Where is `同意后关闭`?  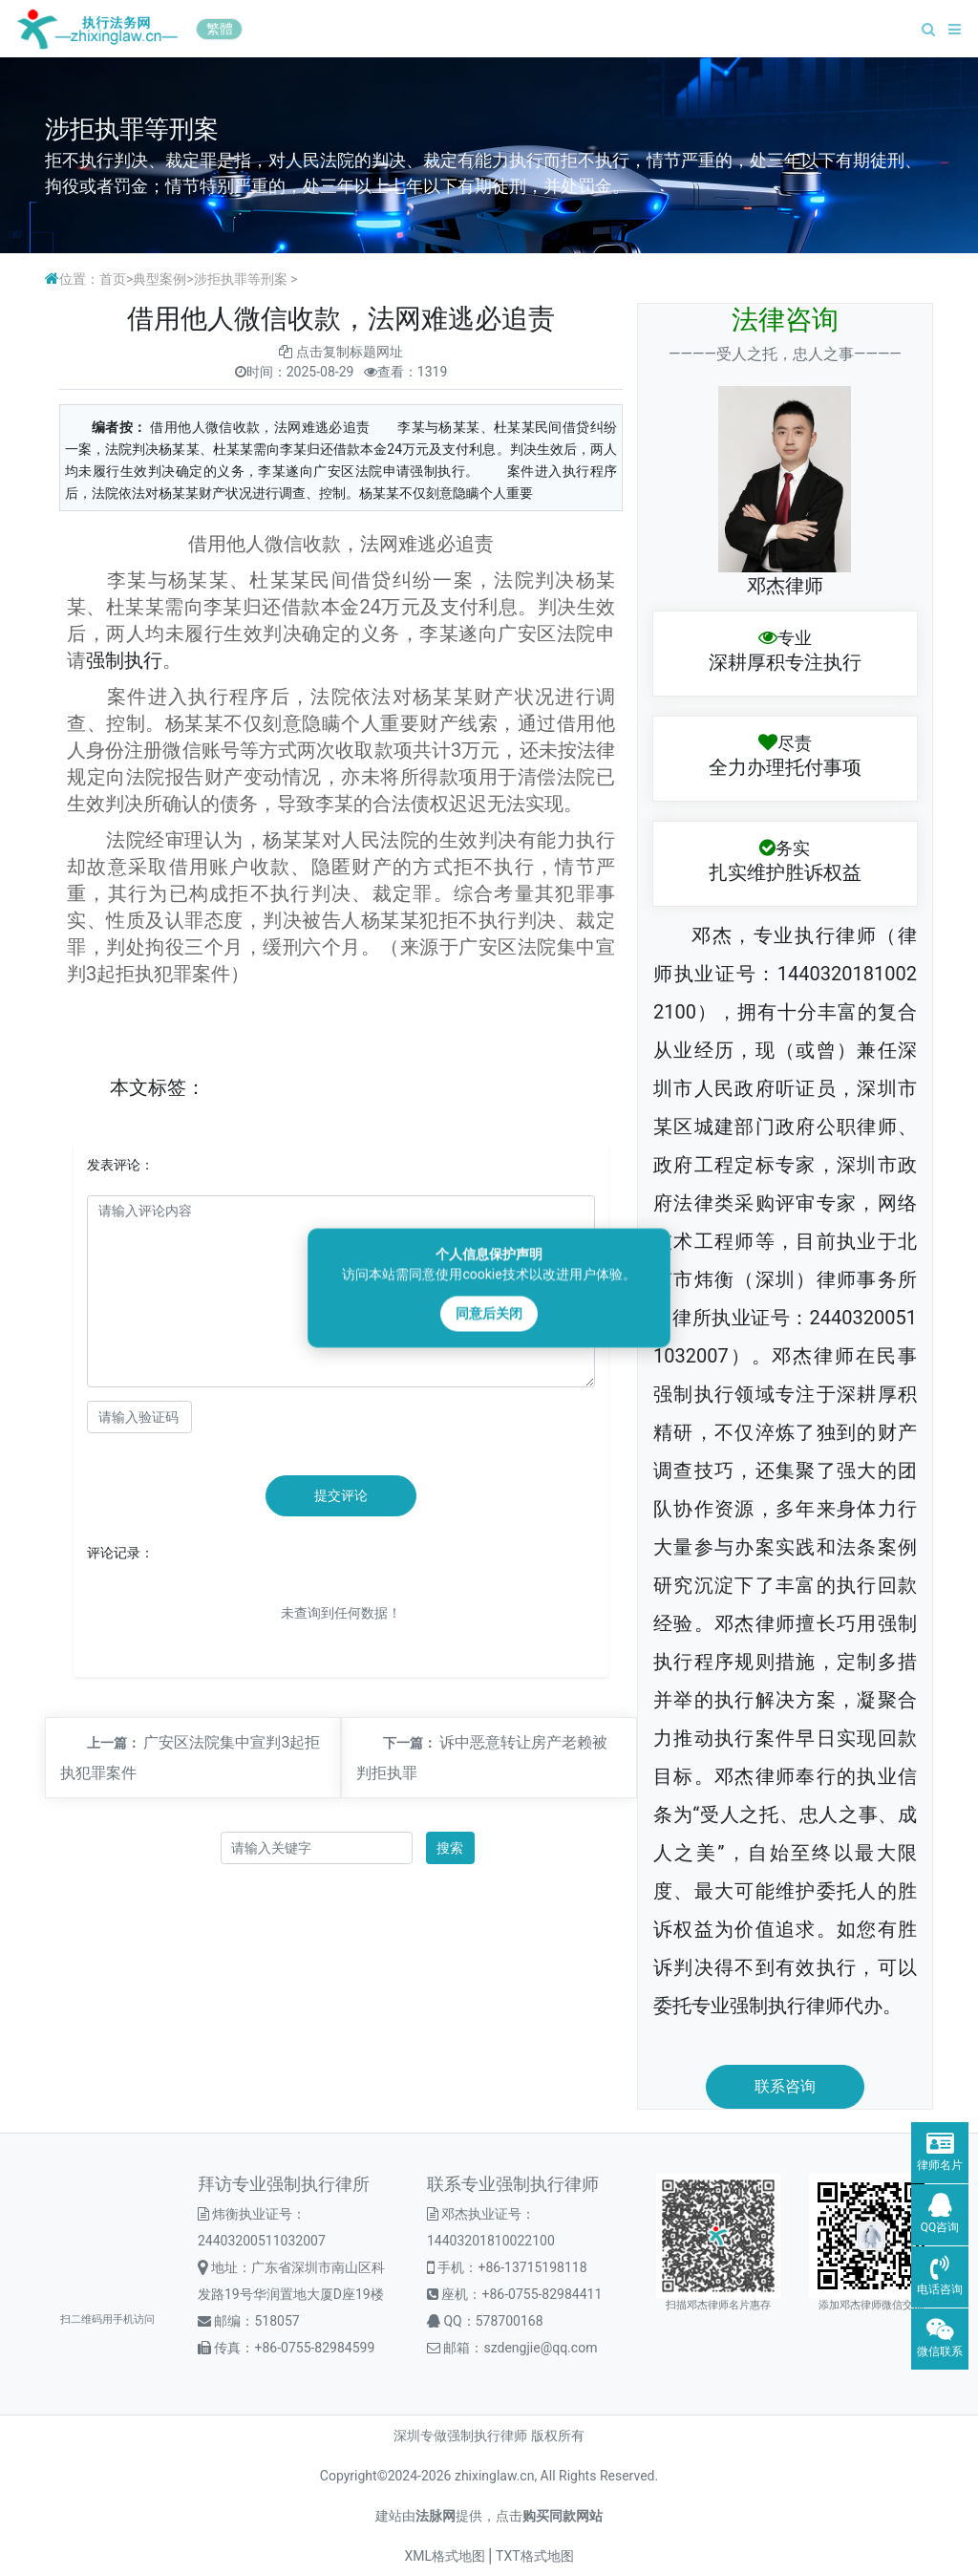
同意后关闭 is located at coordinates (489, 1313).